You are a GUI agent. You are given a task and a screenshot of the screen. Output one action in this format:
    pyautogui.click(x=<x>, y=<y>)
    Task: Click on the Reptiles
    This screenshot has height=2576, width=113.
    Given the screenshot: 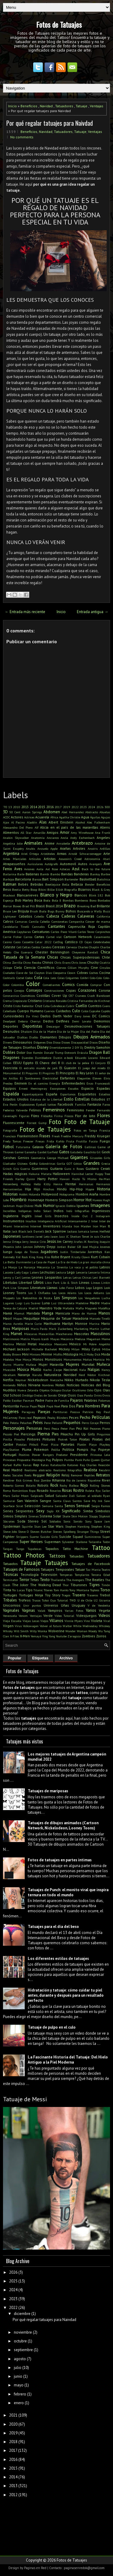 What is the action you would take?
    pyautogui.click(x=89, y=1475)
    